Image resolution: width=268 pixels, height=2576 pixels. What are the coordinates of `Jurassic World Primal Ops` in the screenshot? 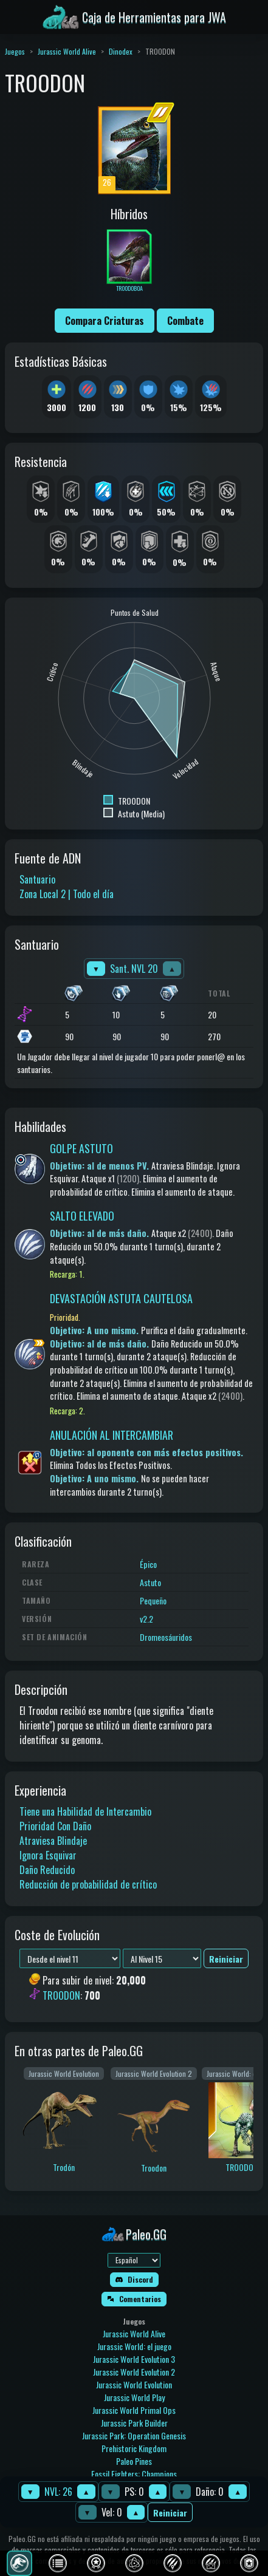 It's located at (134, 2410).